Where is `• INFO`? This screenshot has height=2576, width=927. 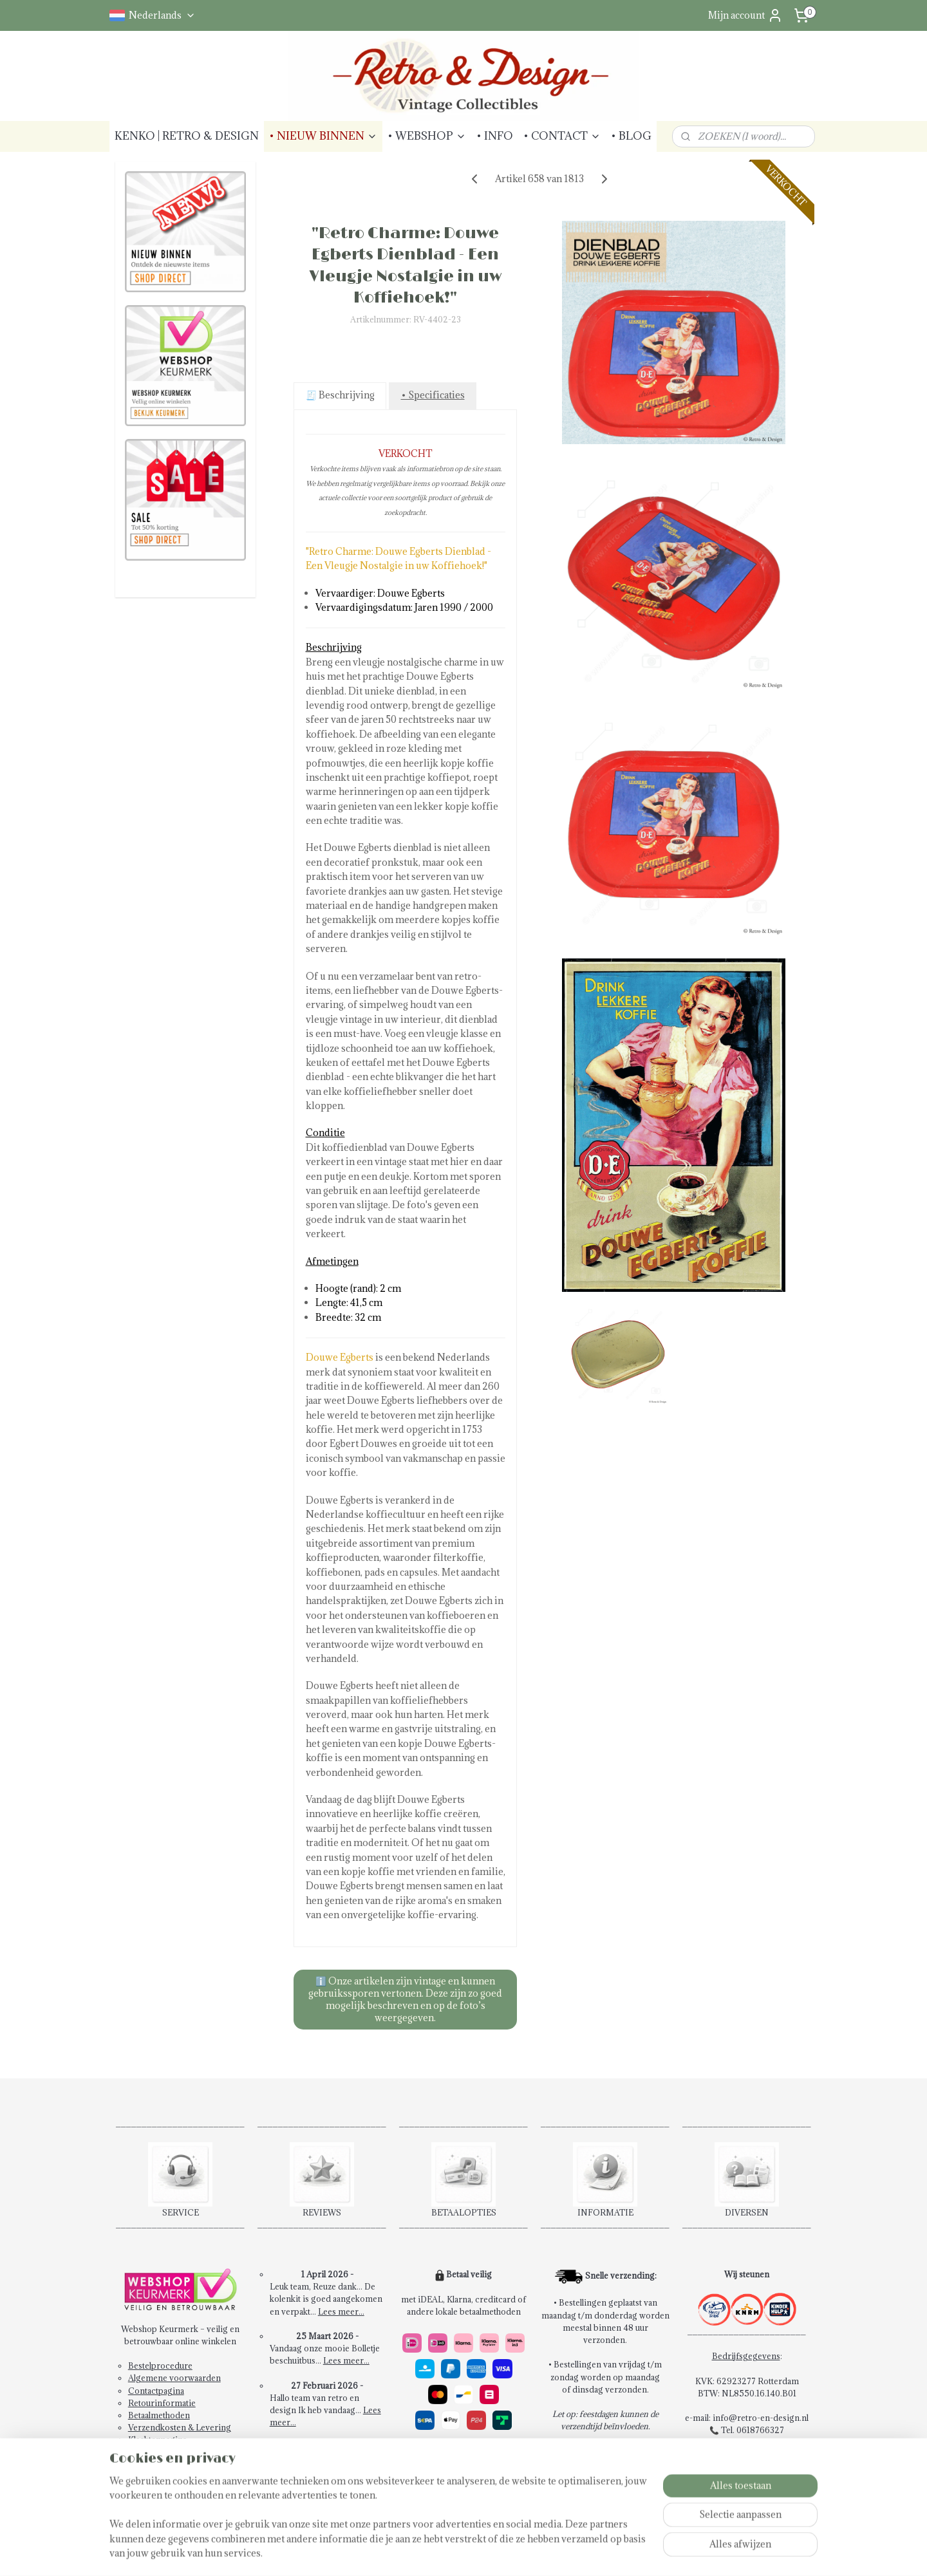 • INFO is located at coordinates (494, 136).